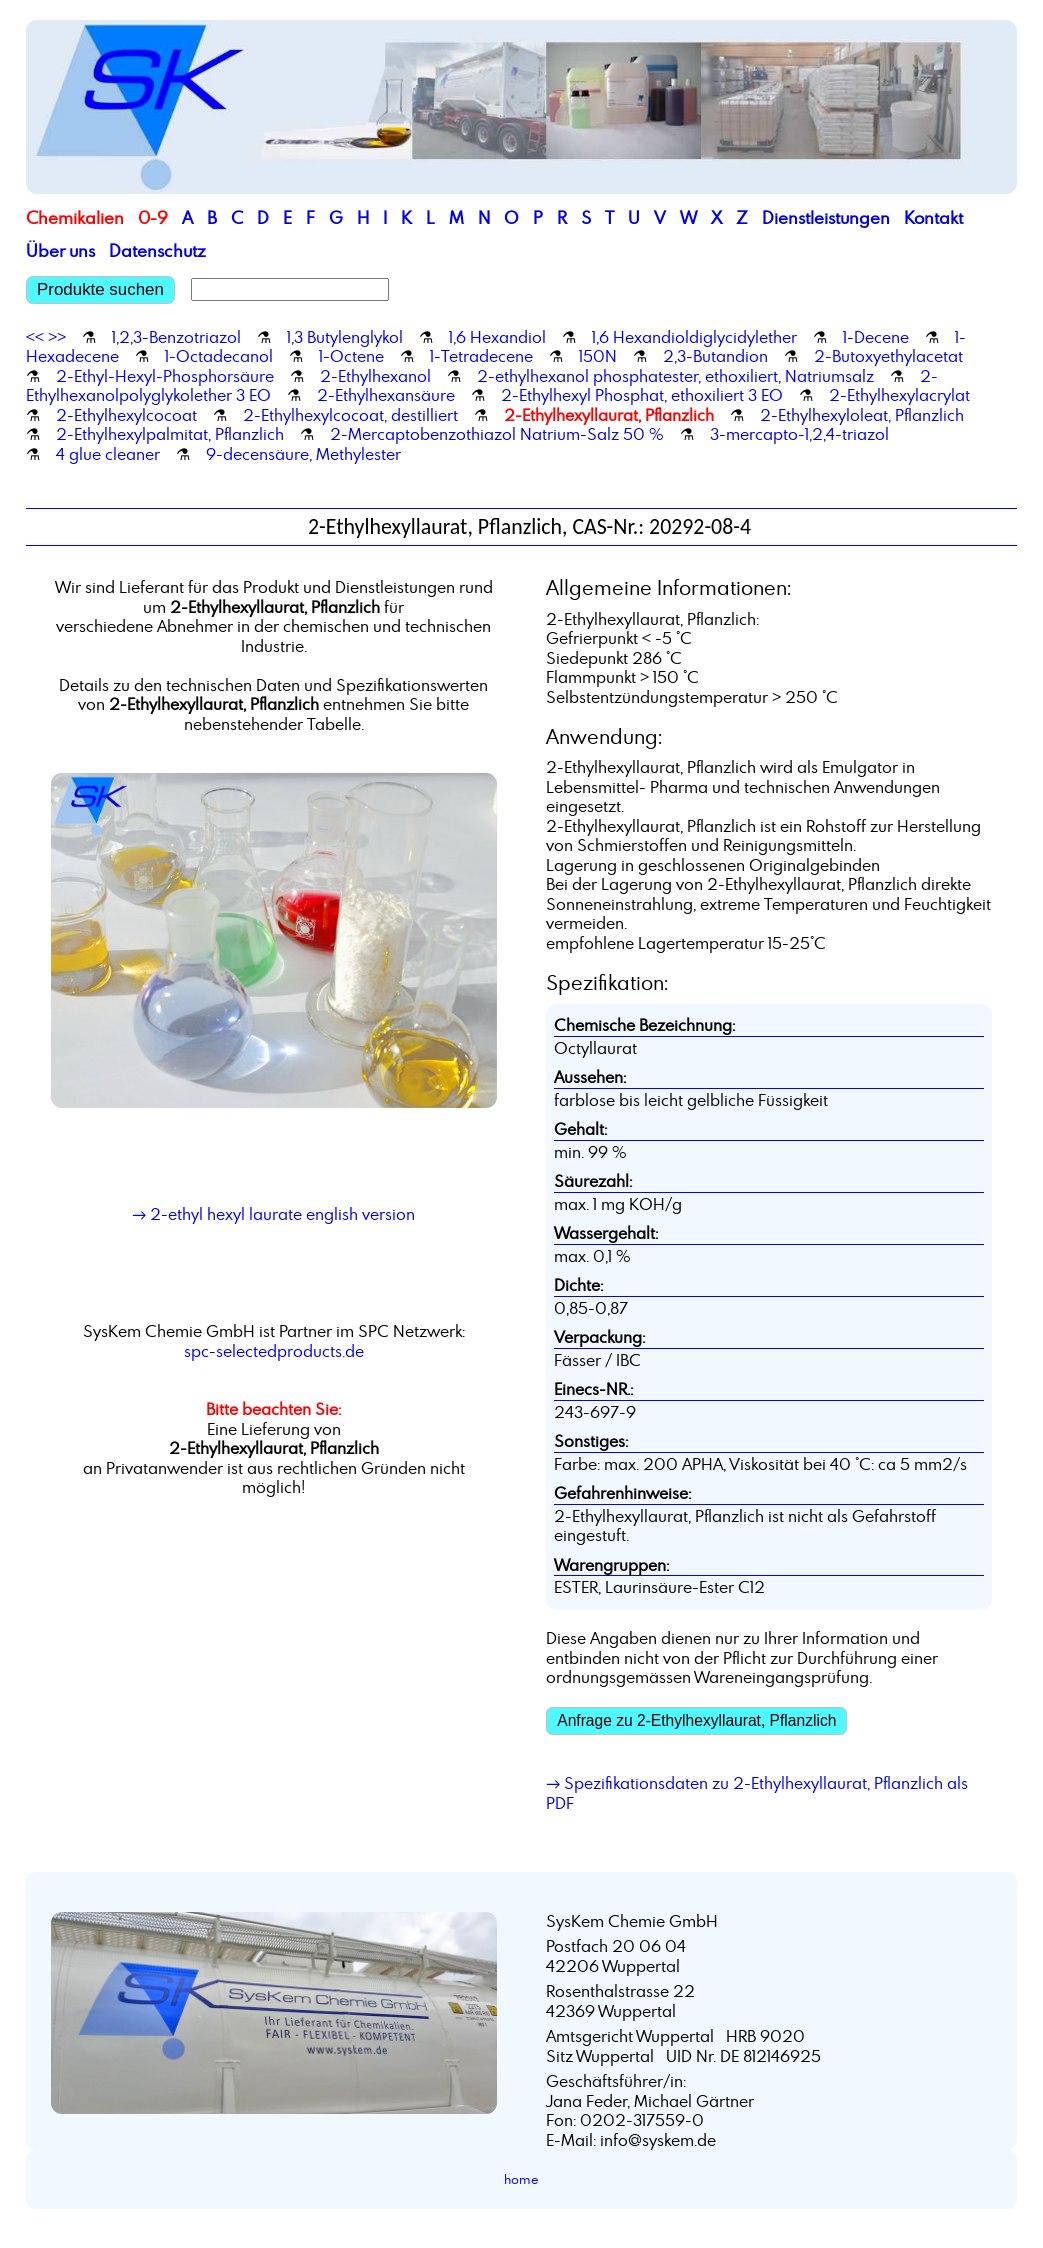  What do you see at coordinates (170, 434) in the screenshot?
I see `2-Ethylhexylpalmitat, Pflanzlich` at bounding box center [170, 434].